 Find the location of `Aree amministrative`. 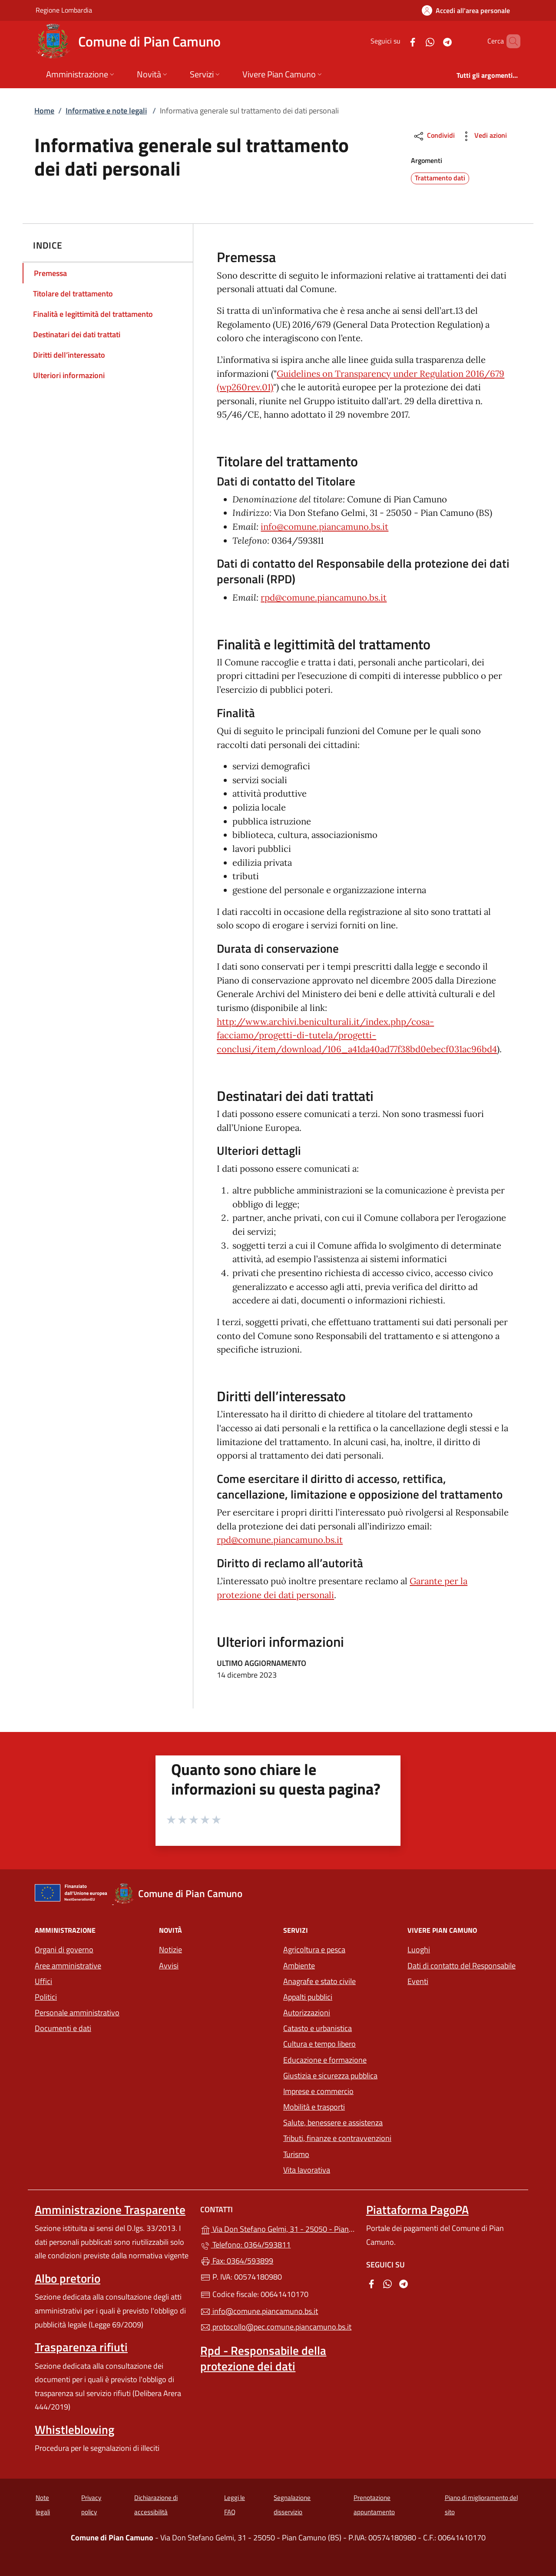

Aree amministrative is located at coordinates (68, 1965).